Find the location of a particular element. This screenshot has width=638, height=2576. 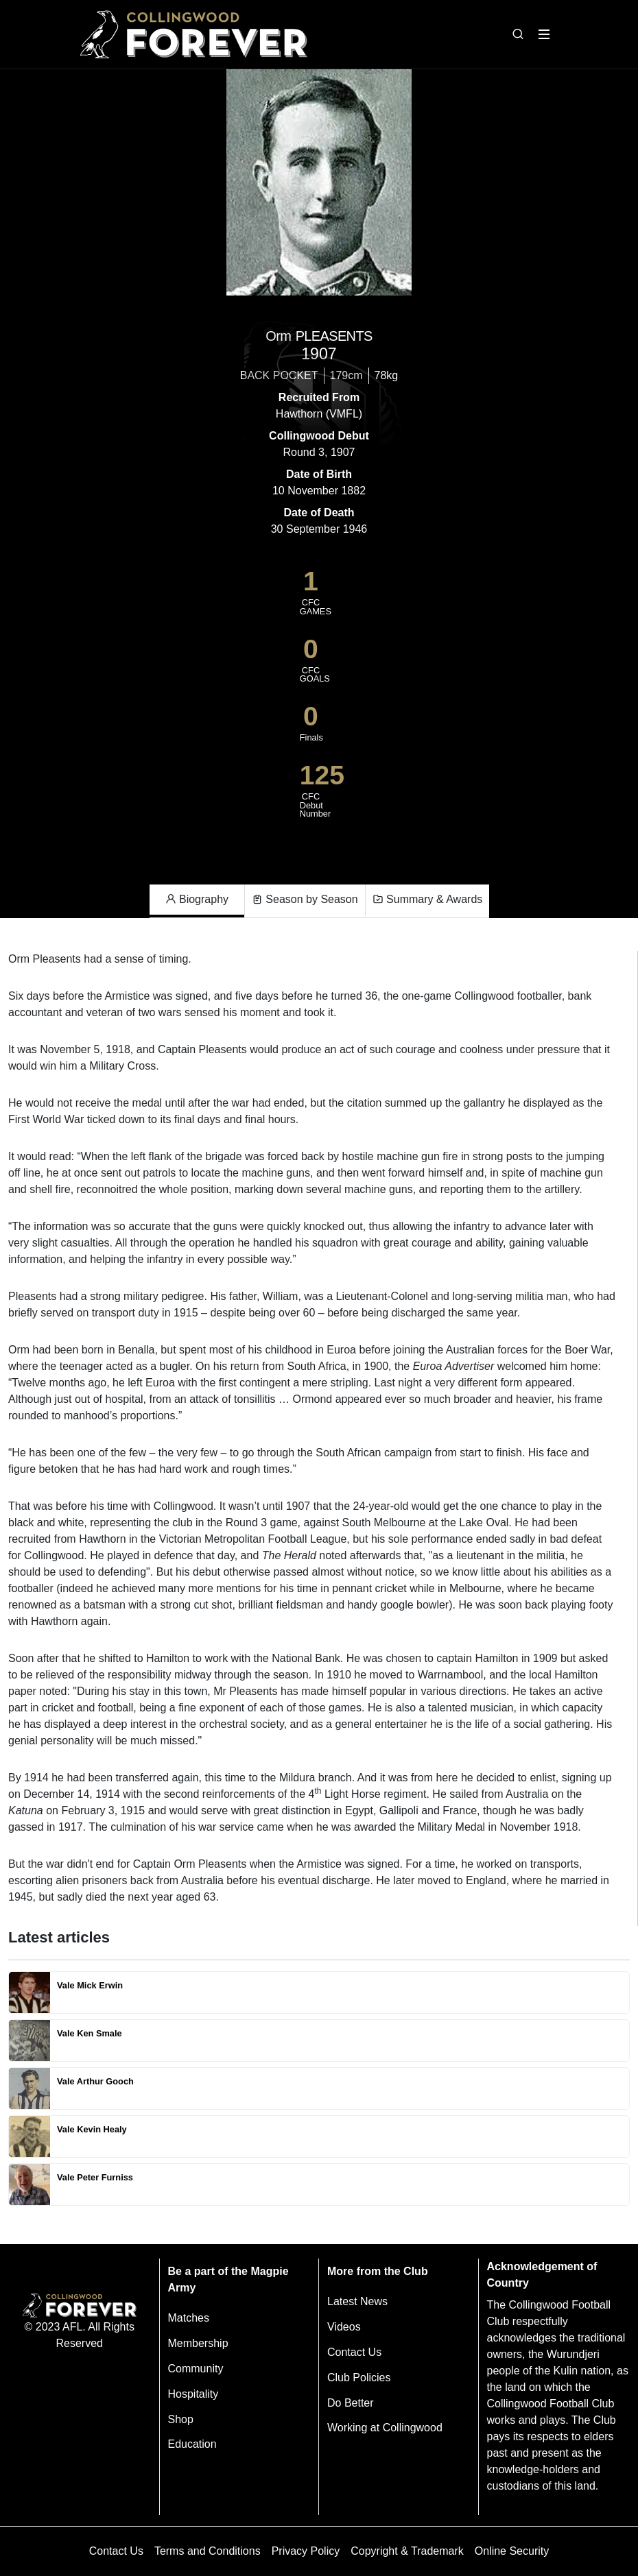

Working at Collingwood is located at coordinates (384, 2427).